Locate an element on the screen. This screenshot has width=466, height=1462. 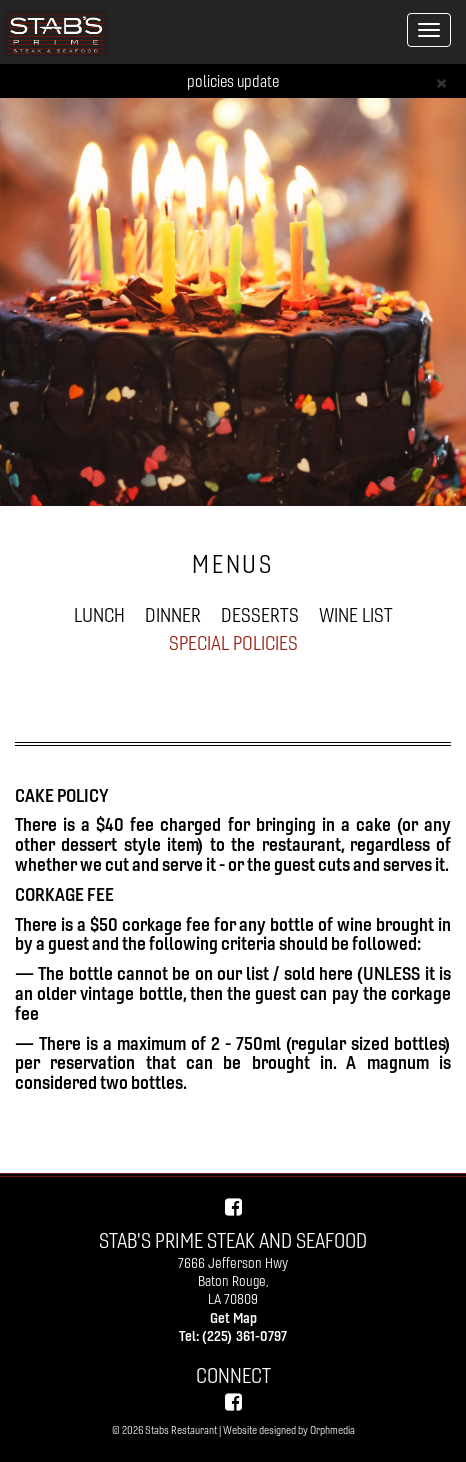
DINNER is located at coordinates (173, 615).